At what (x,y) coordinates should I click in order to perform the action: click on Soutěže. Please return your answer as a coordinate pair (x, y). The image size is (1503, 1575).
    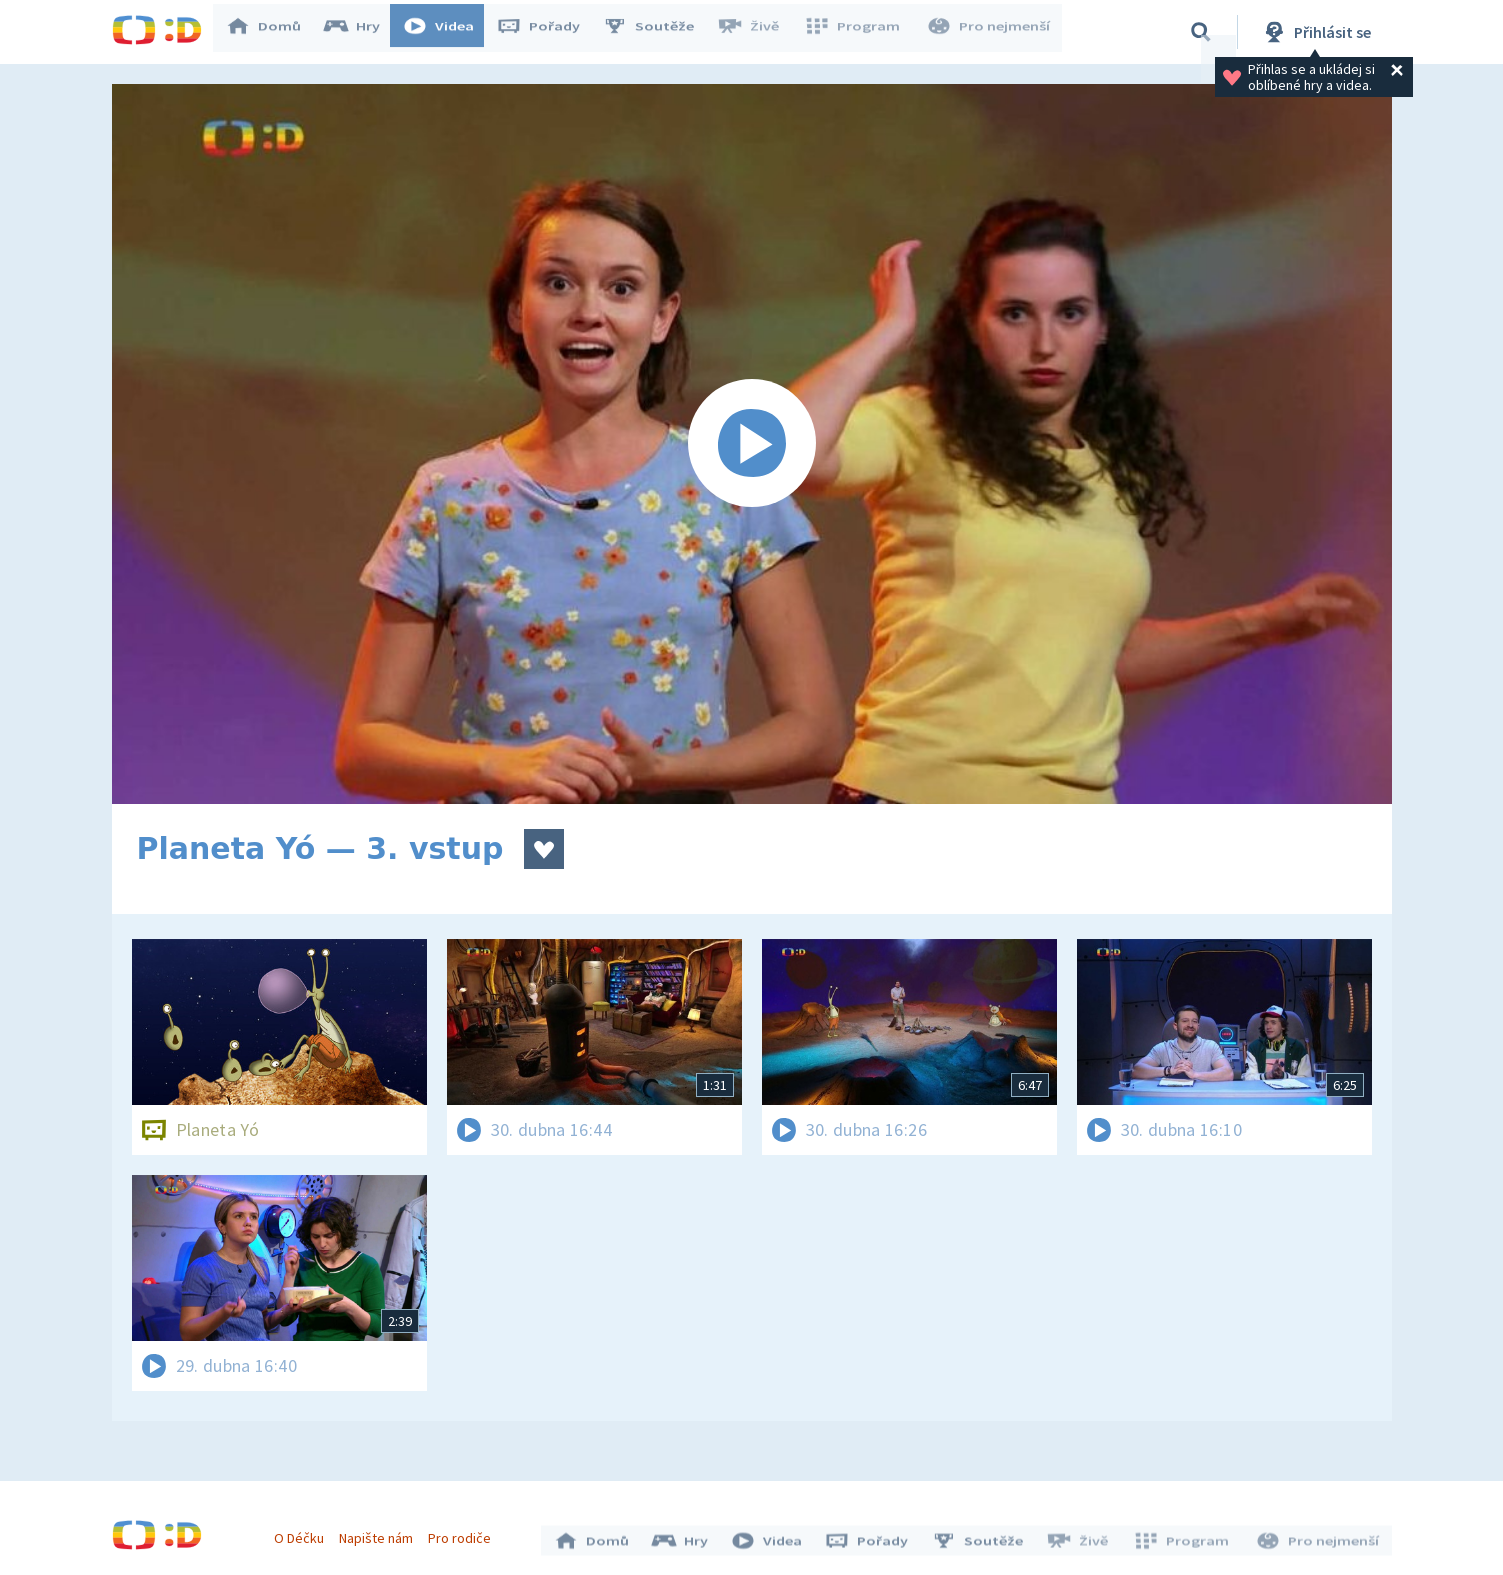
    Looking at the image, I should click on (658, 32).